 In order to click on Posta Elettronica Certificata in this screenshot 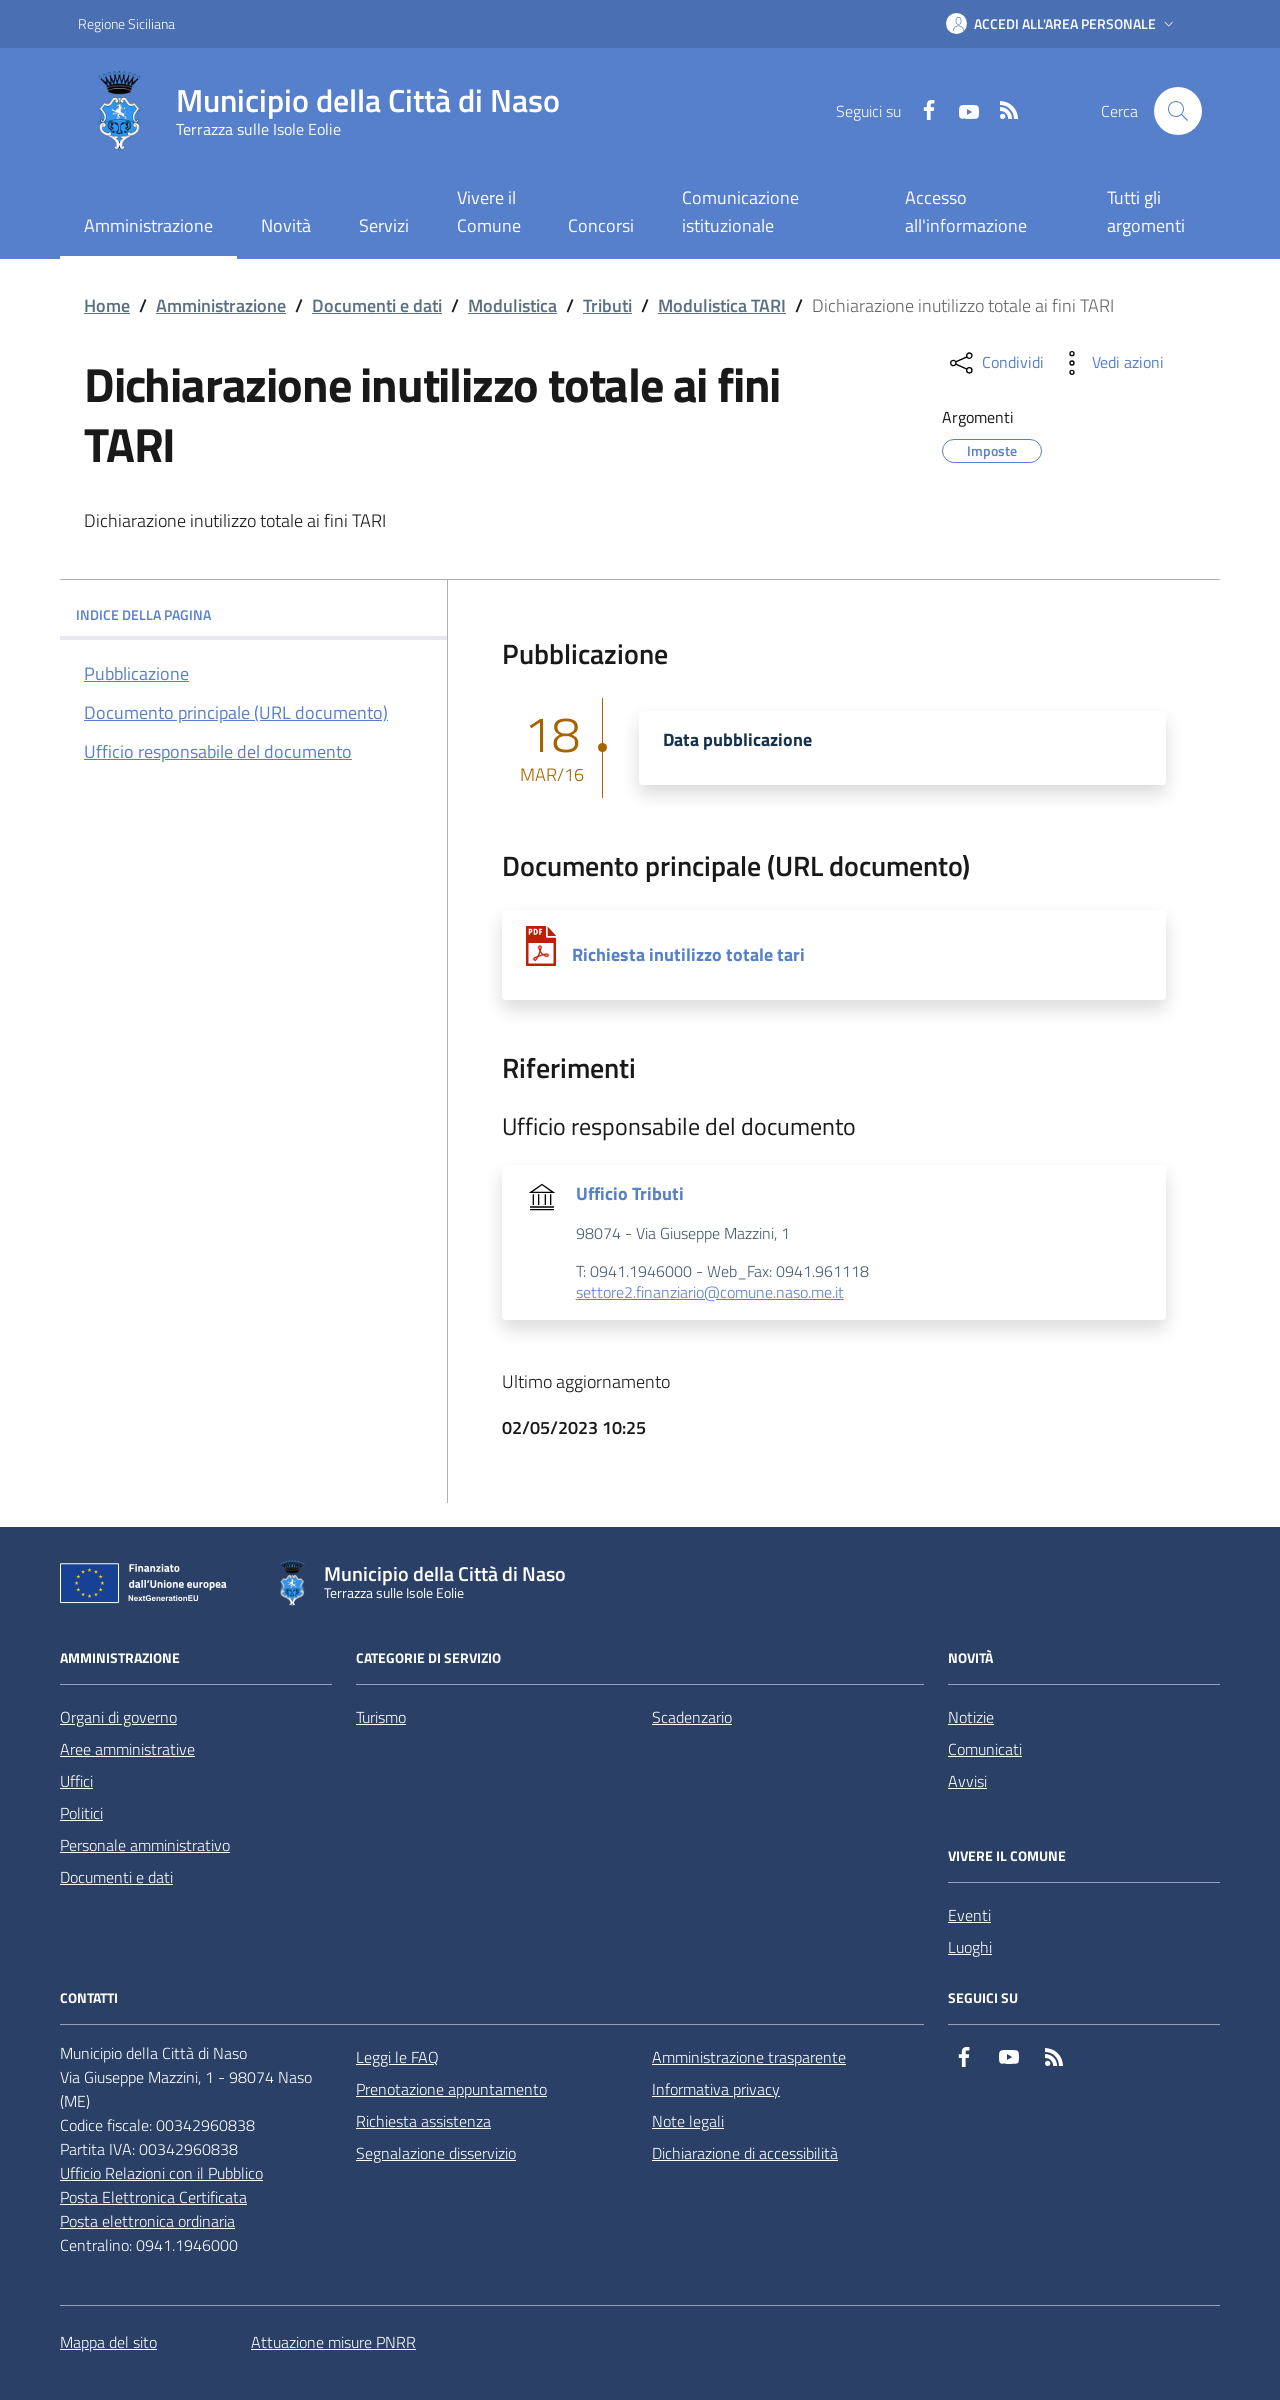, I will do `click(153, 2197)`.